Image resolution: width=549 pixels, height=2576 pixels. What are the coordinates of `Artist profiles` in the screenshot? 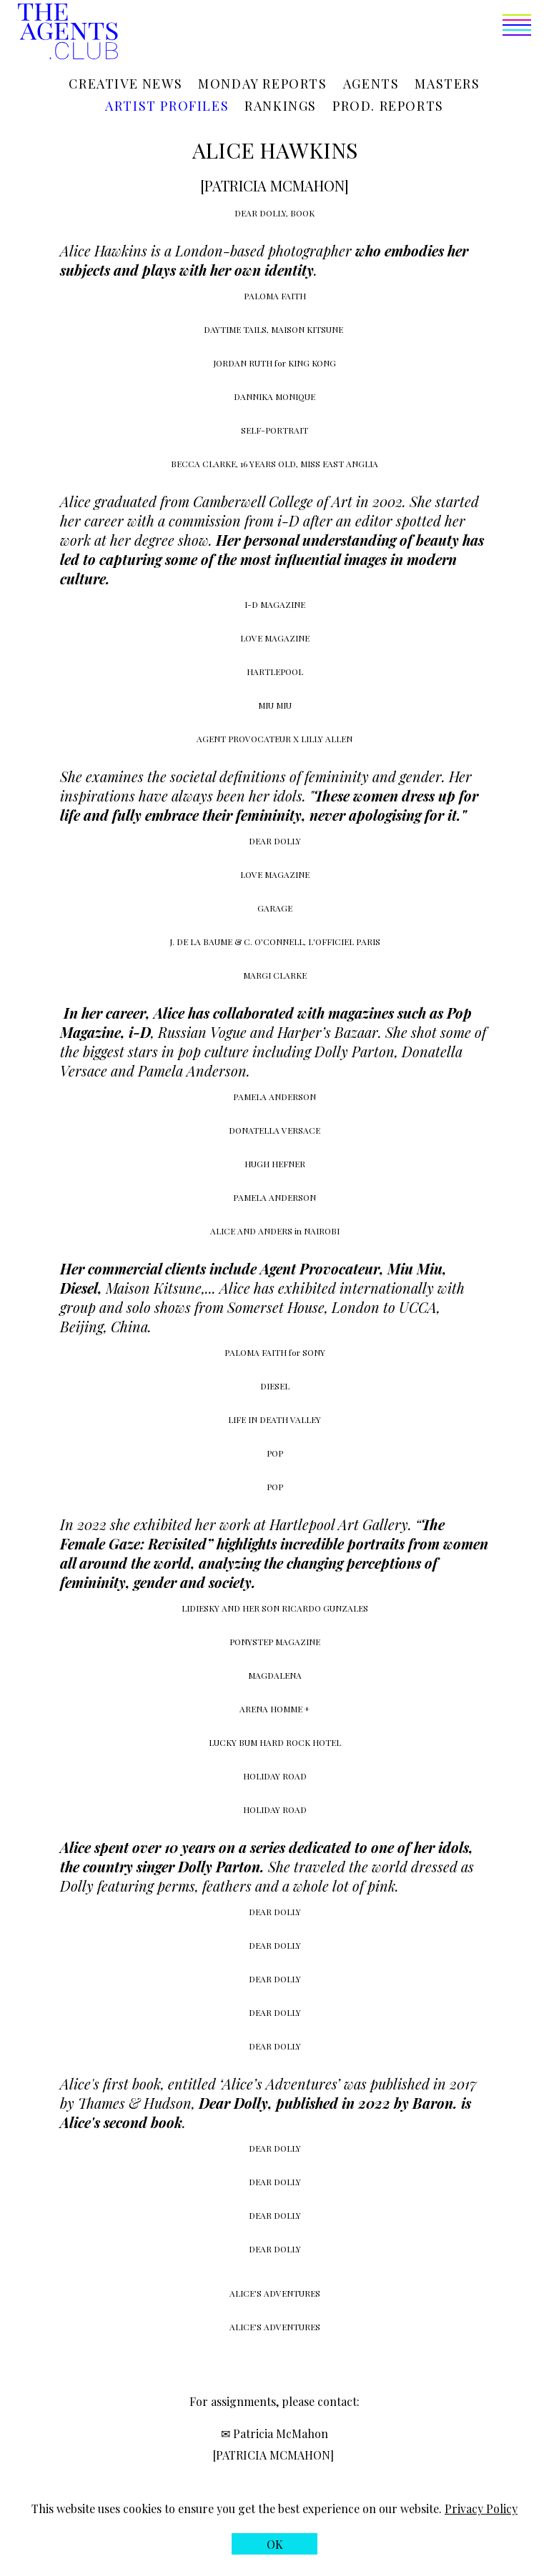 It's located at (167, 105).